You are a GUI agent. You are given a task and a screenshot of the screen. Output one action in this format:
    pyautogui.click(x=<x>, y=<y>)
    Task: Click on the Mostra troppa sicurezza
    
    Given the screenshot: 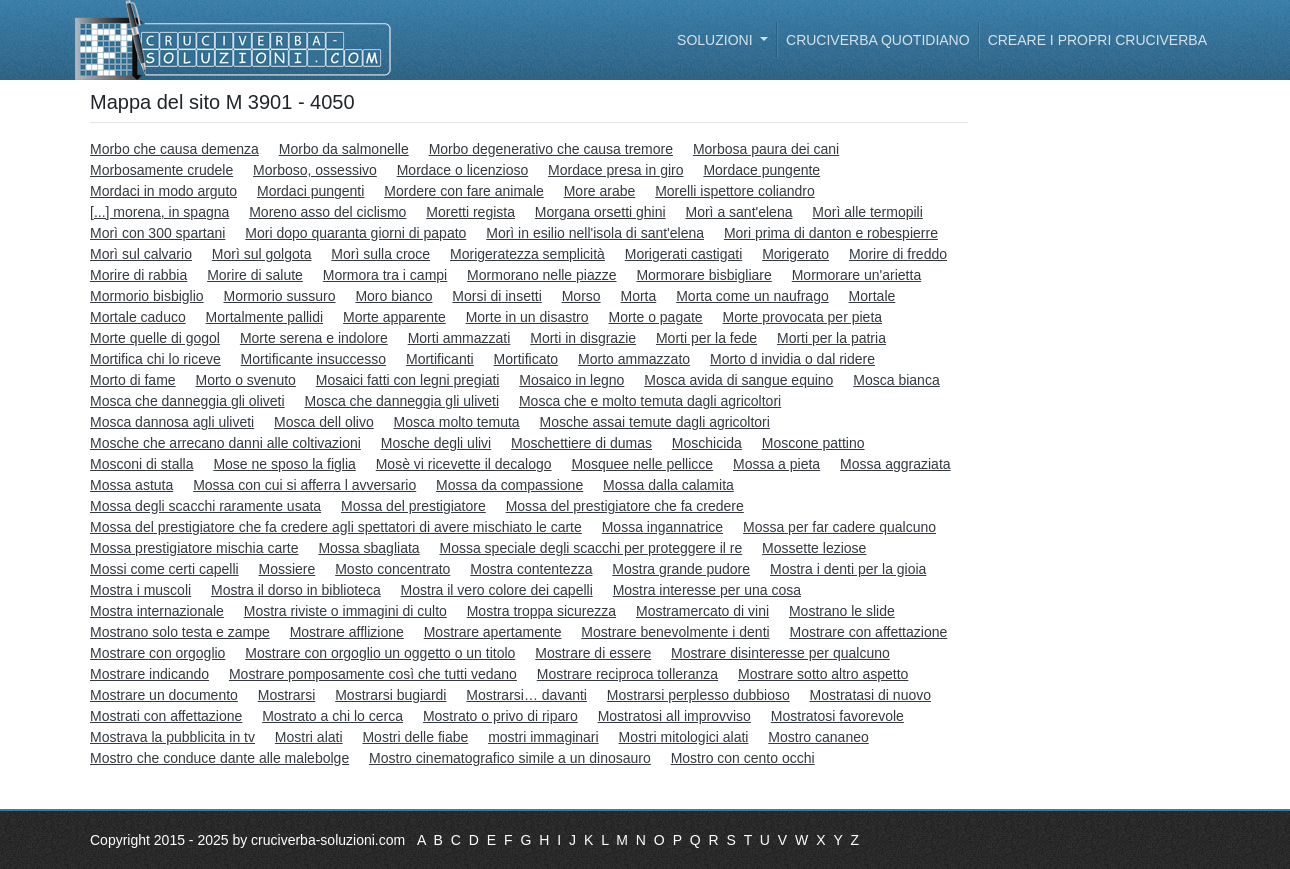 What is the action you would take?
    pyautogui.click(x=541, y=611)
    